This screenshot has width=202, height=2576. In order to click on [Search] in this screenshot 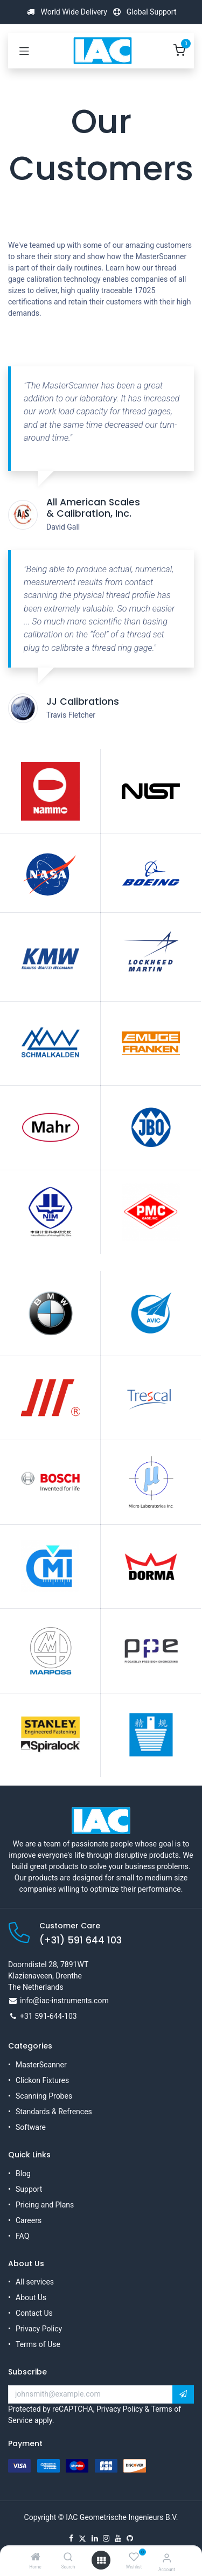, I will do `click(68, 2557)`.